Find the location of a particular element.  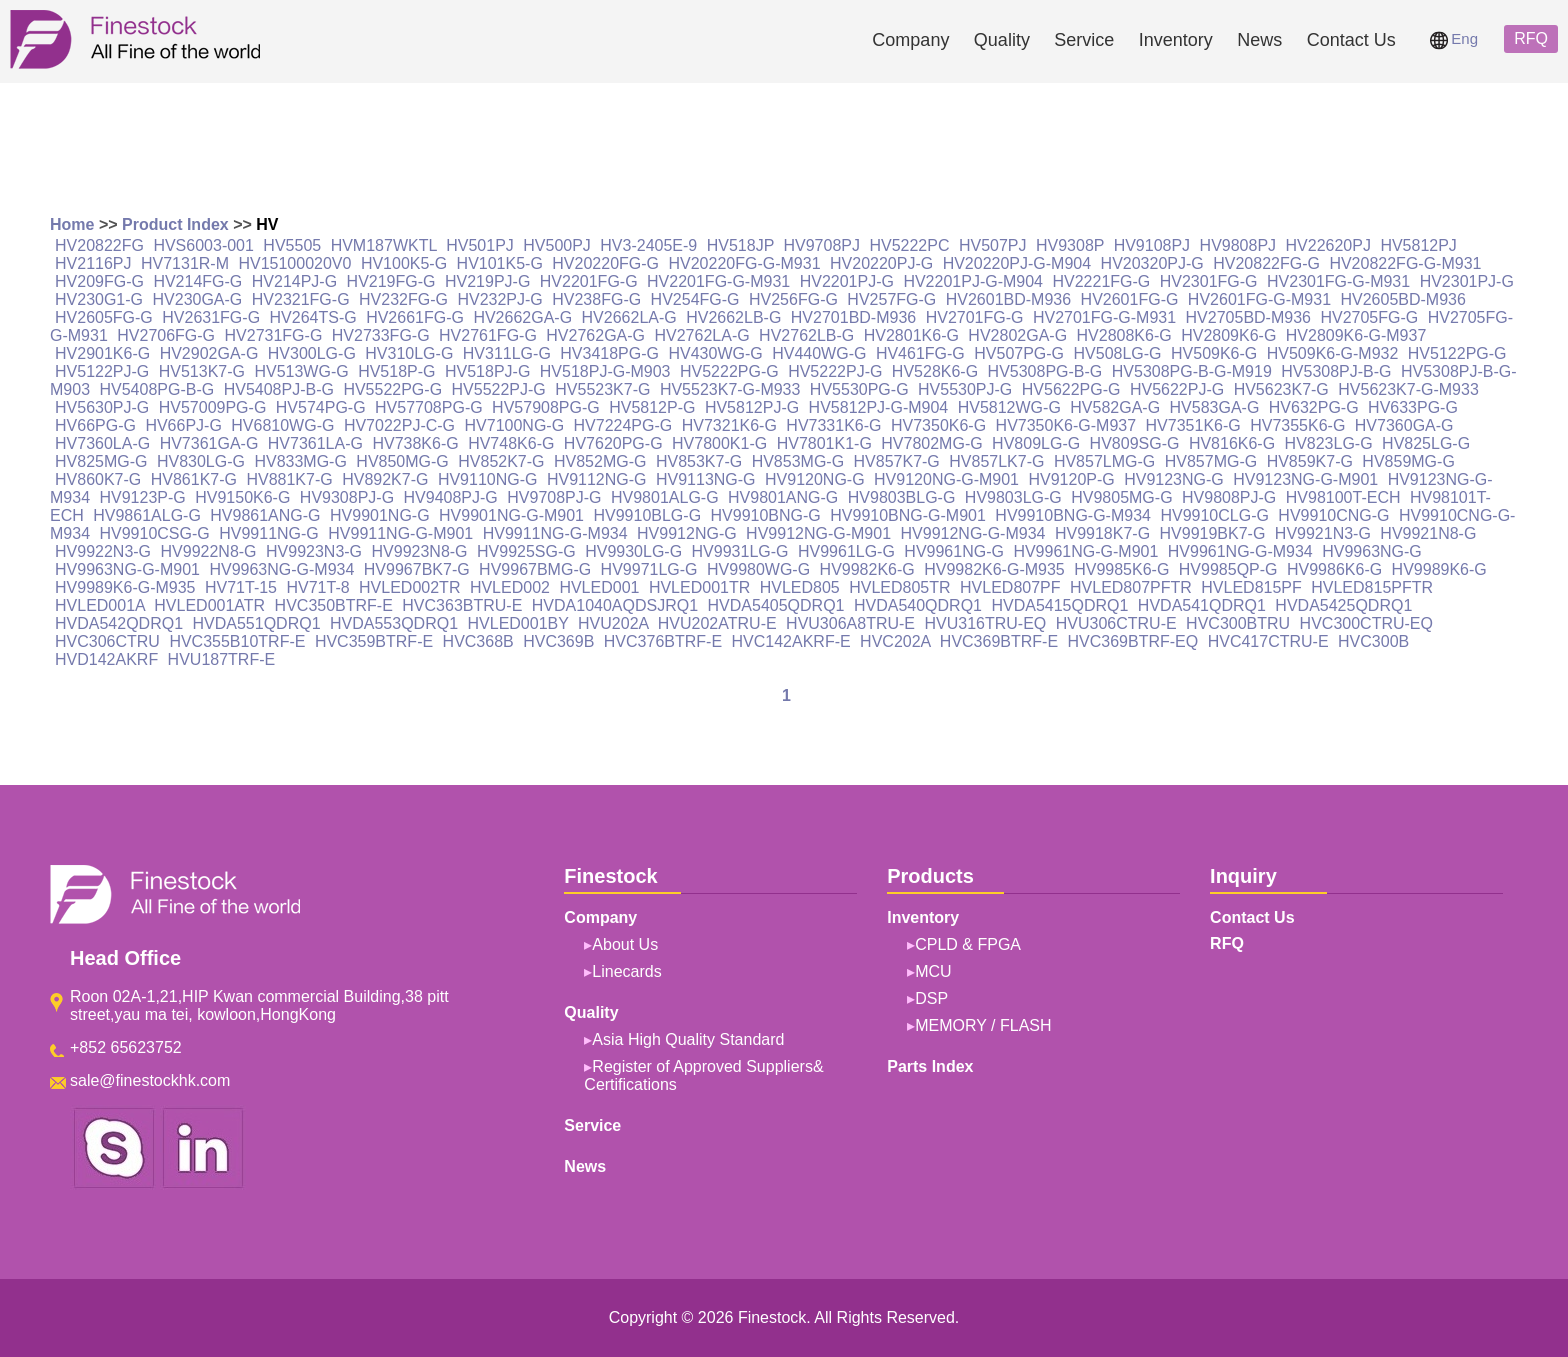

HV2221FG-G is located at coordinates (1101, 281).